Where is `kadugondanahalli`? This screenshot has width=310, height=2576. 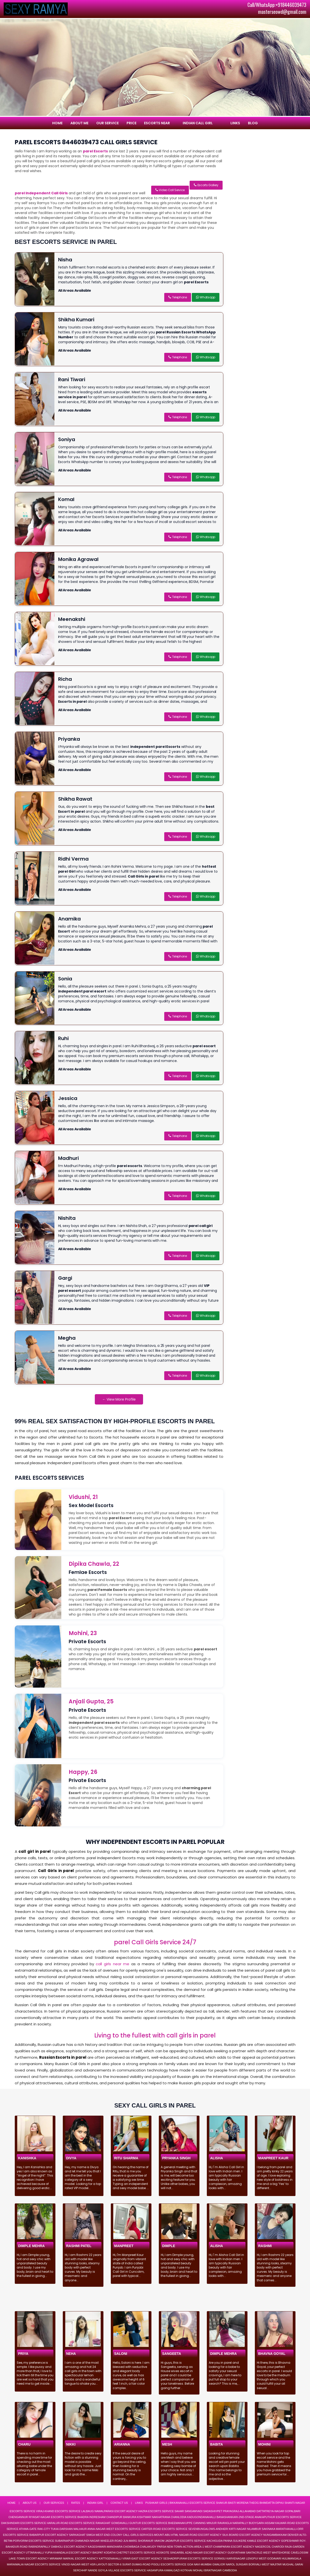
kadugondanahalli is located at coordinates (201, 2464).